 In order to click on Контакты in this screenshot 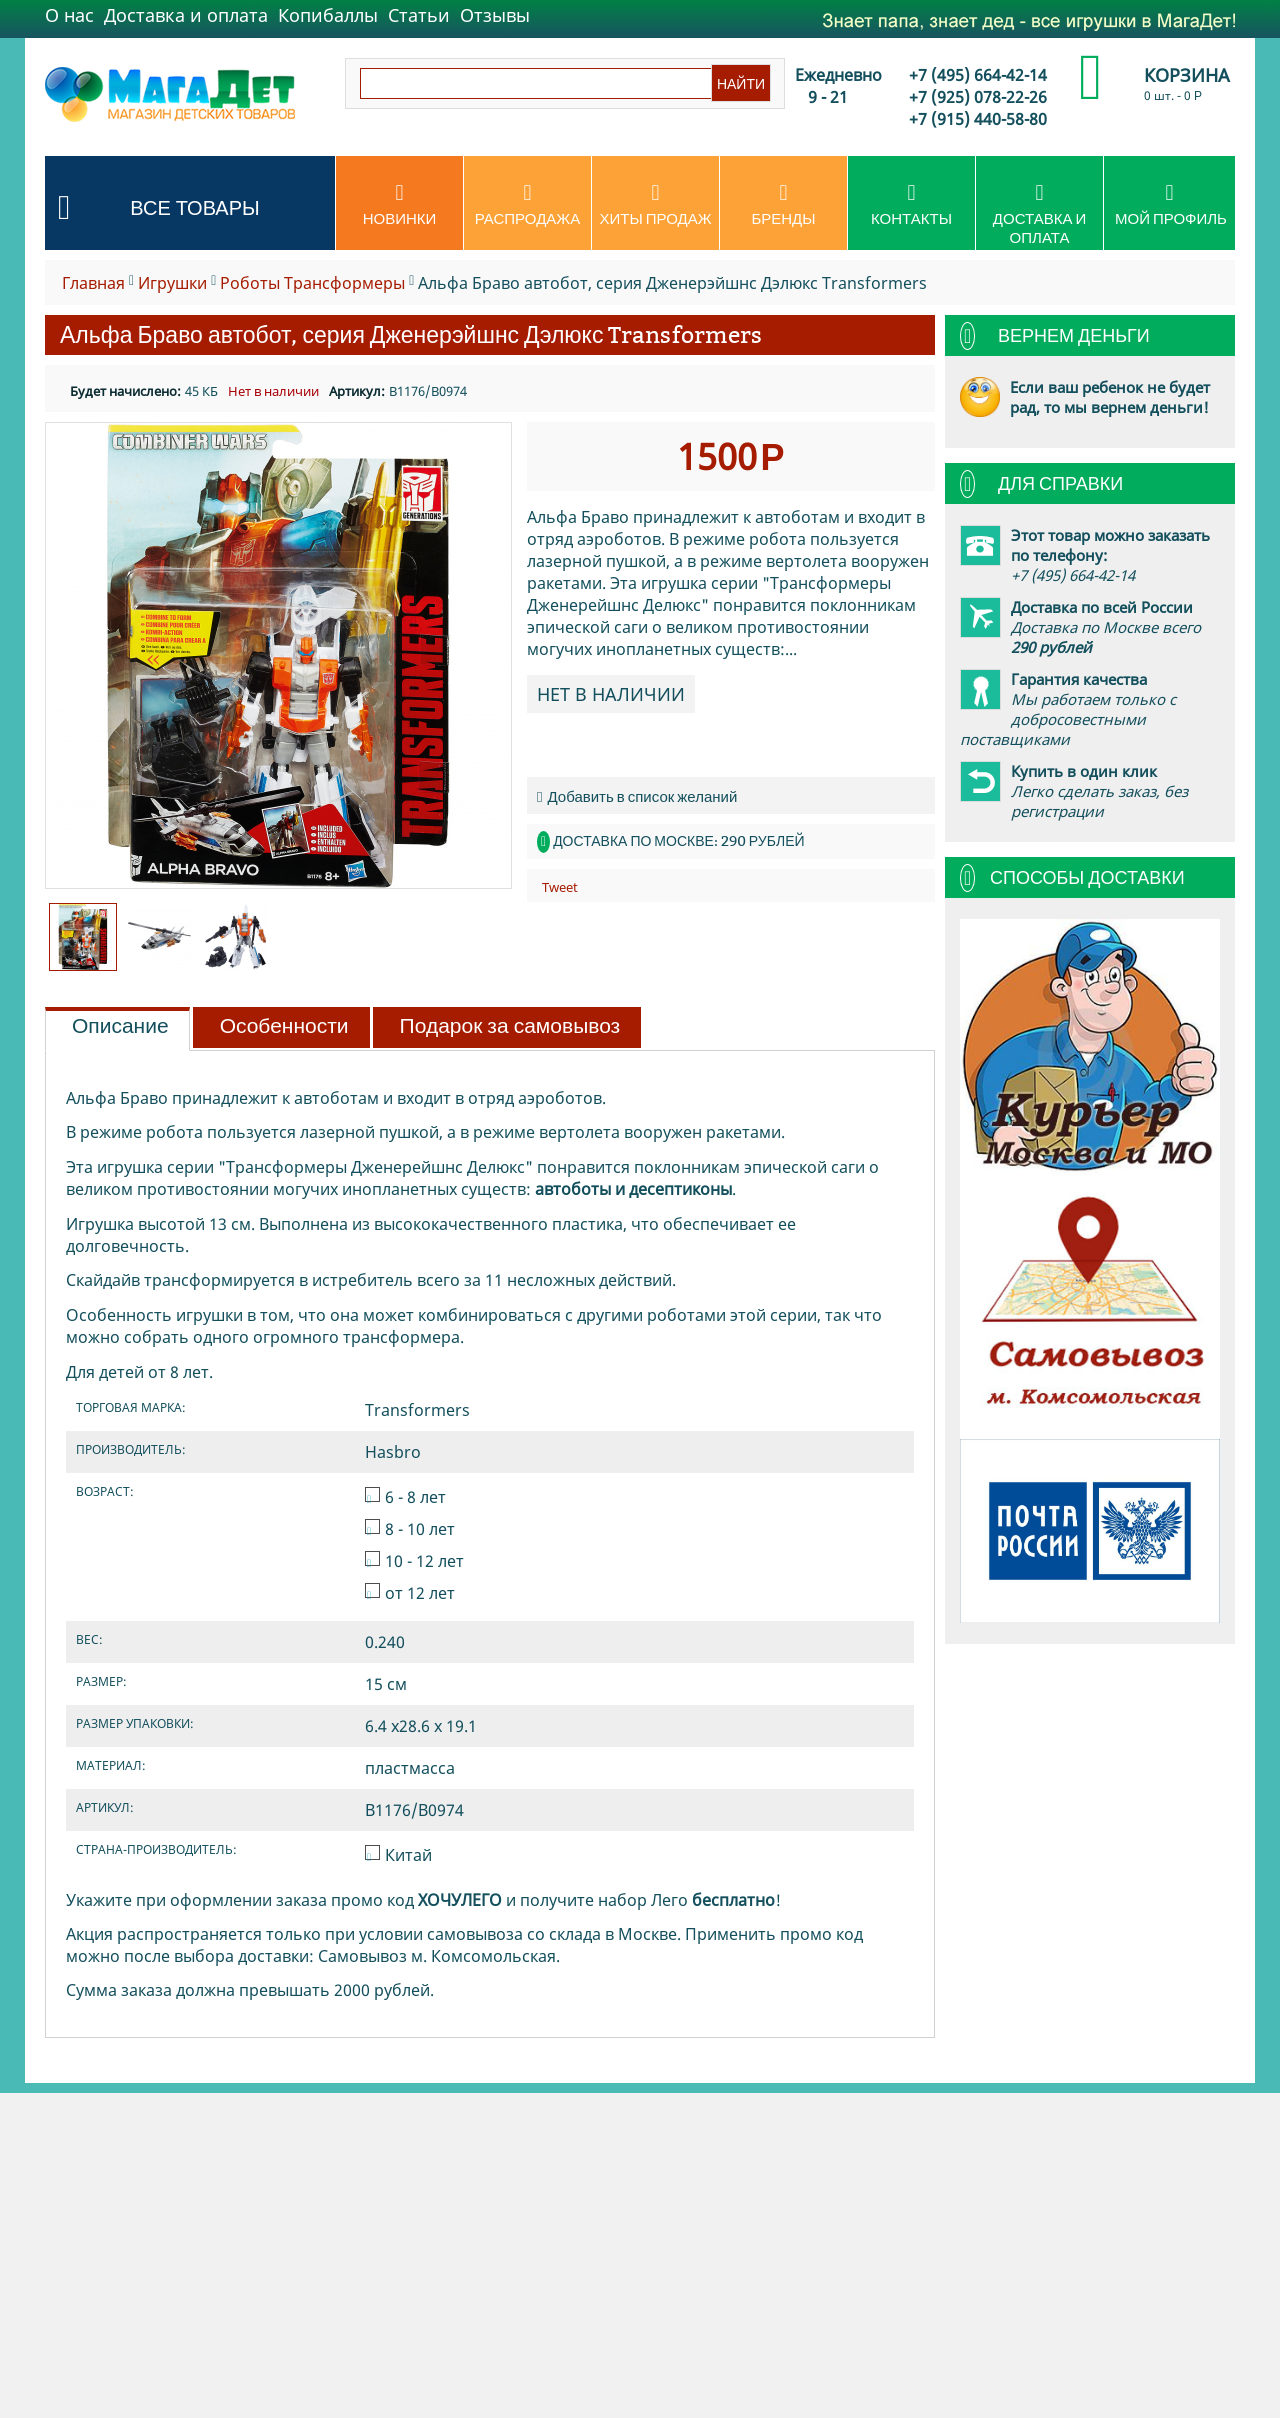, I will do `click(911, 205)`.